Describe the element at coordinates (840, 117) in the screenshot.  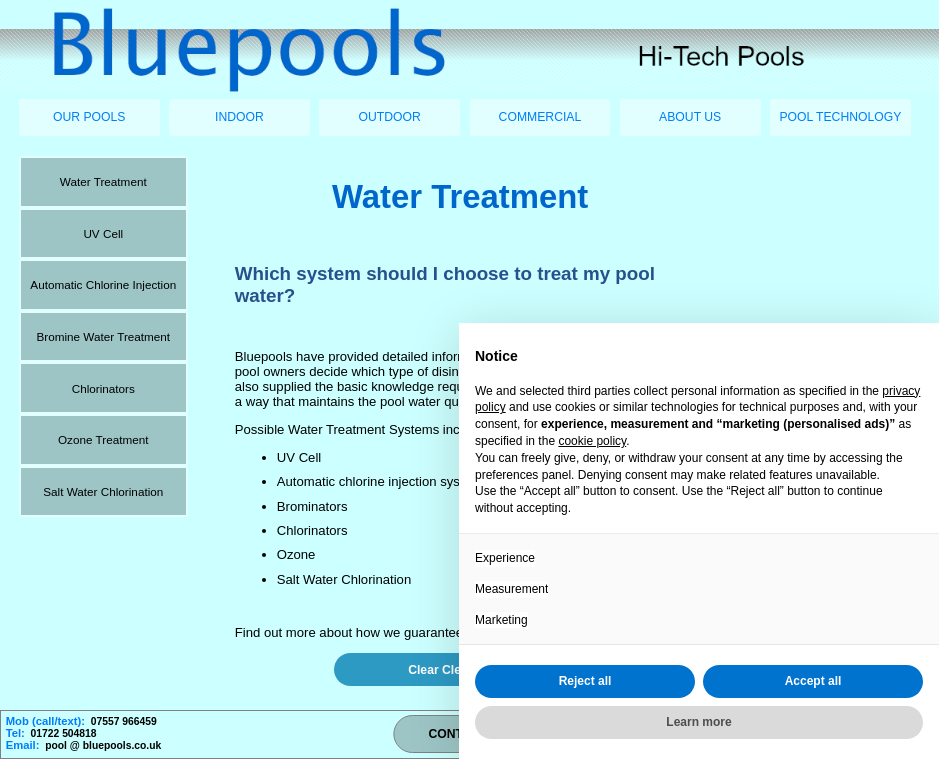
I see `POOL TECHNOLOGY` at that location.